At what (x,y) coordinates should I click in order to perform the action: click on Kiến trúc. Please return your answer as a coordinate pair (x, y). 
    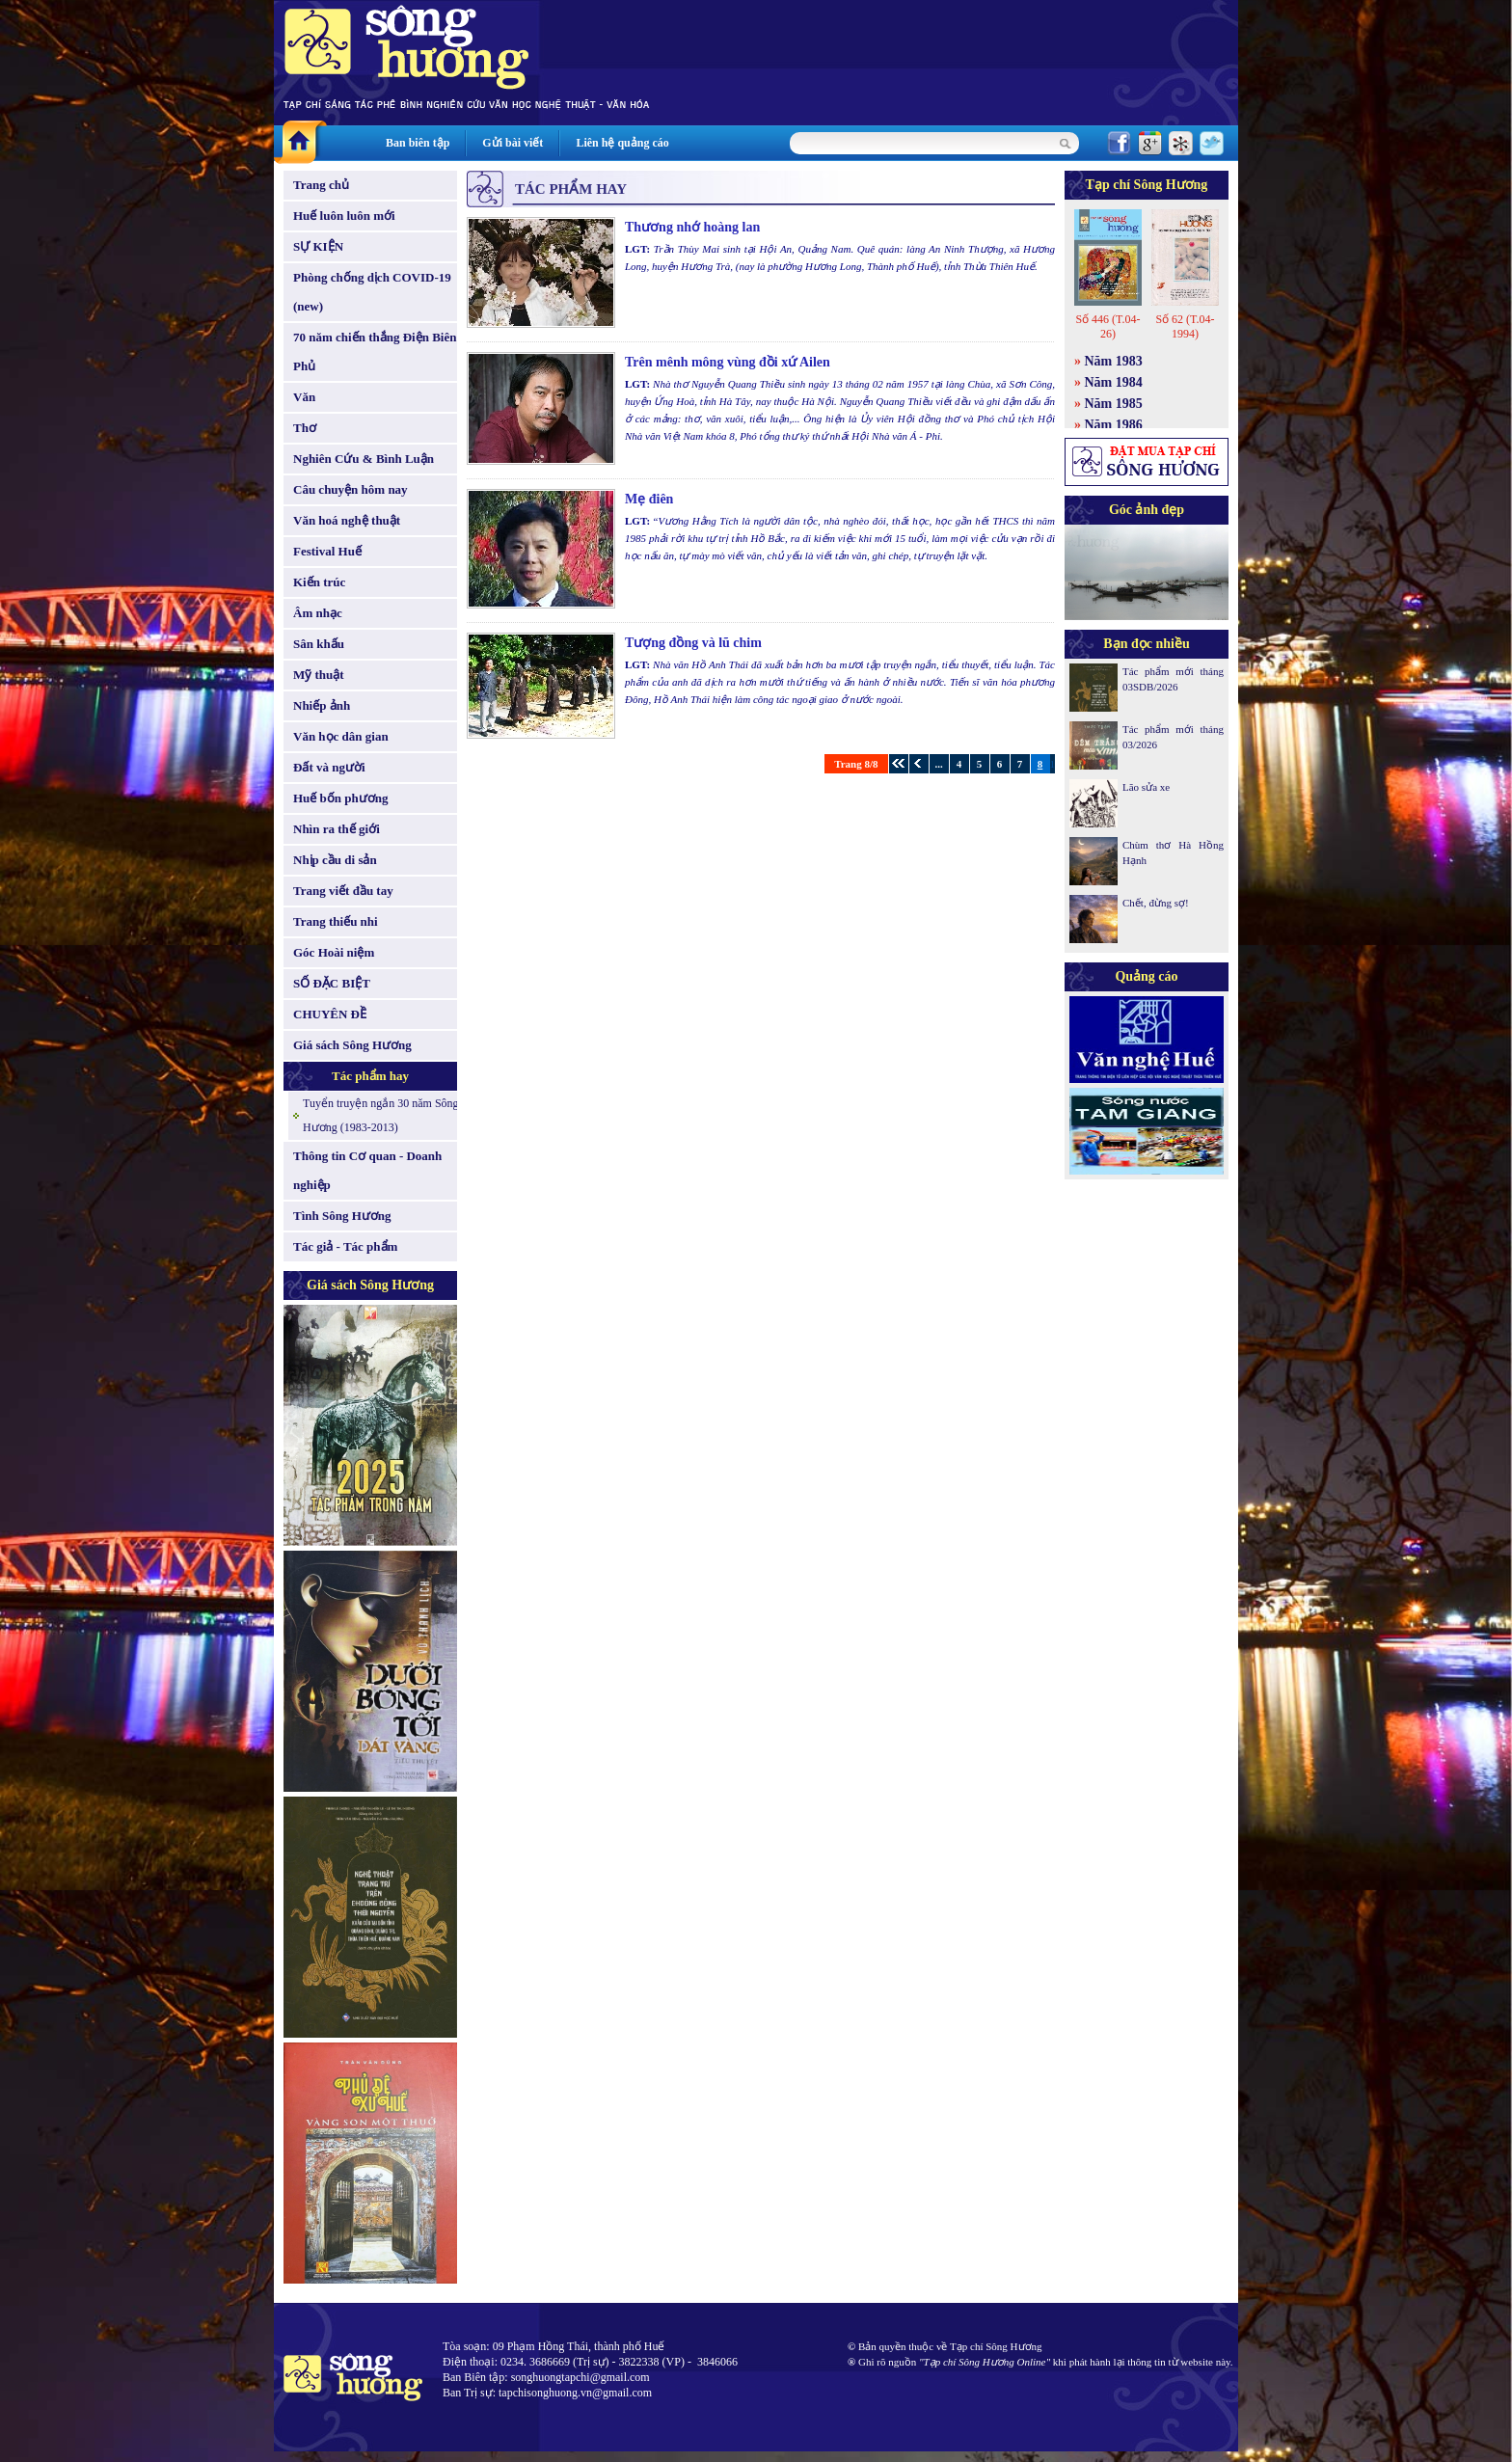
    Looking at the image, I should click on (319, 582).